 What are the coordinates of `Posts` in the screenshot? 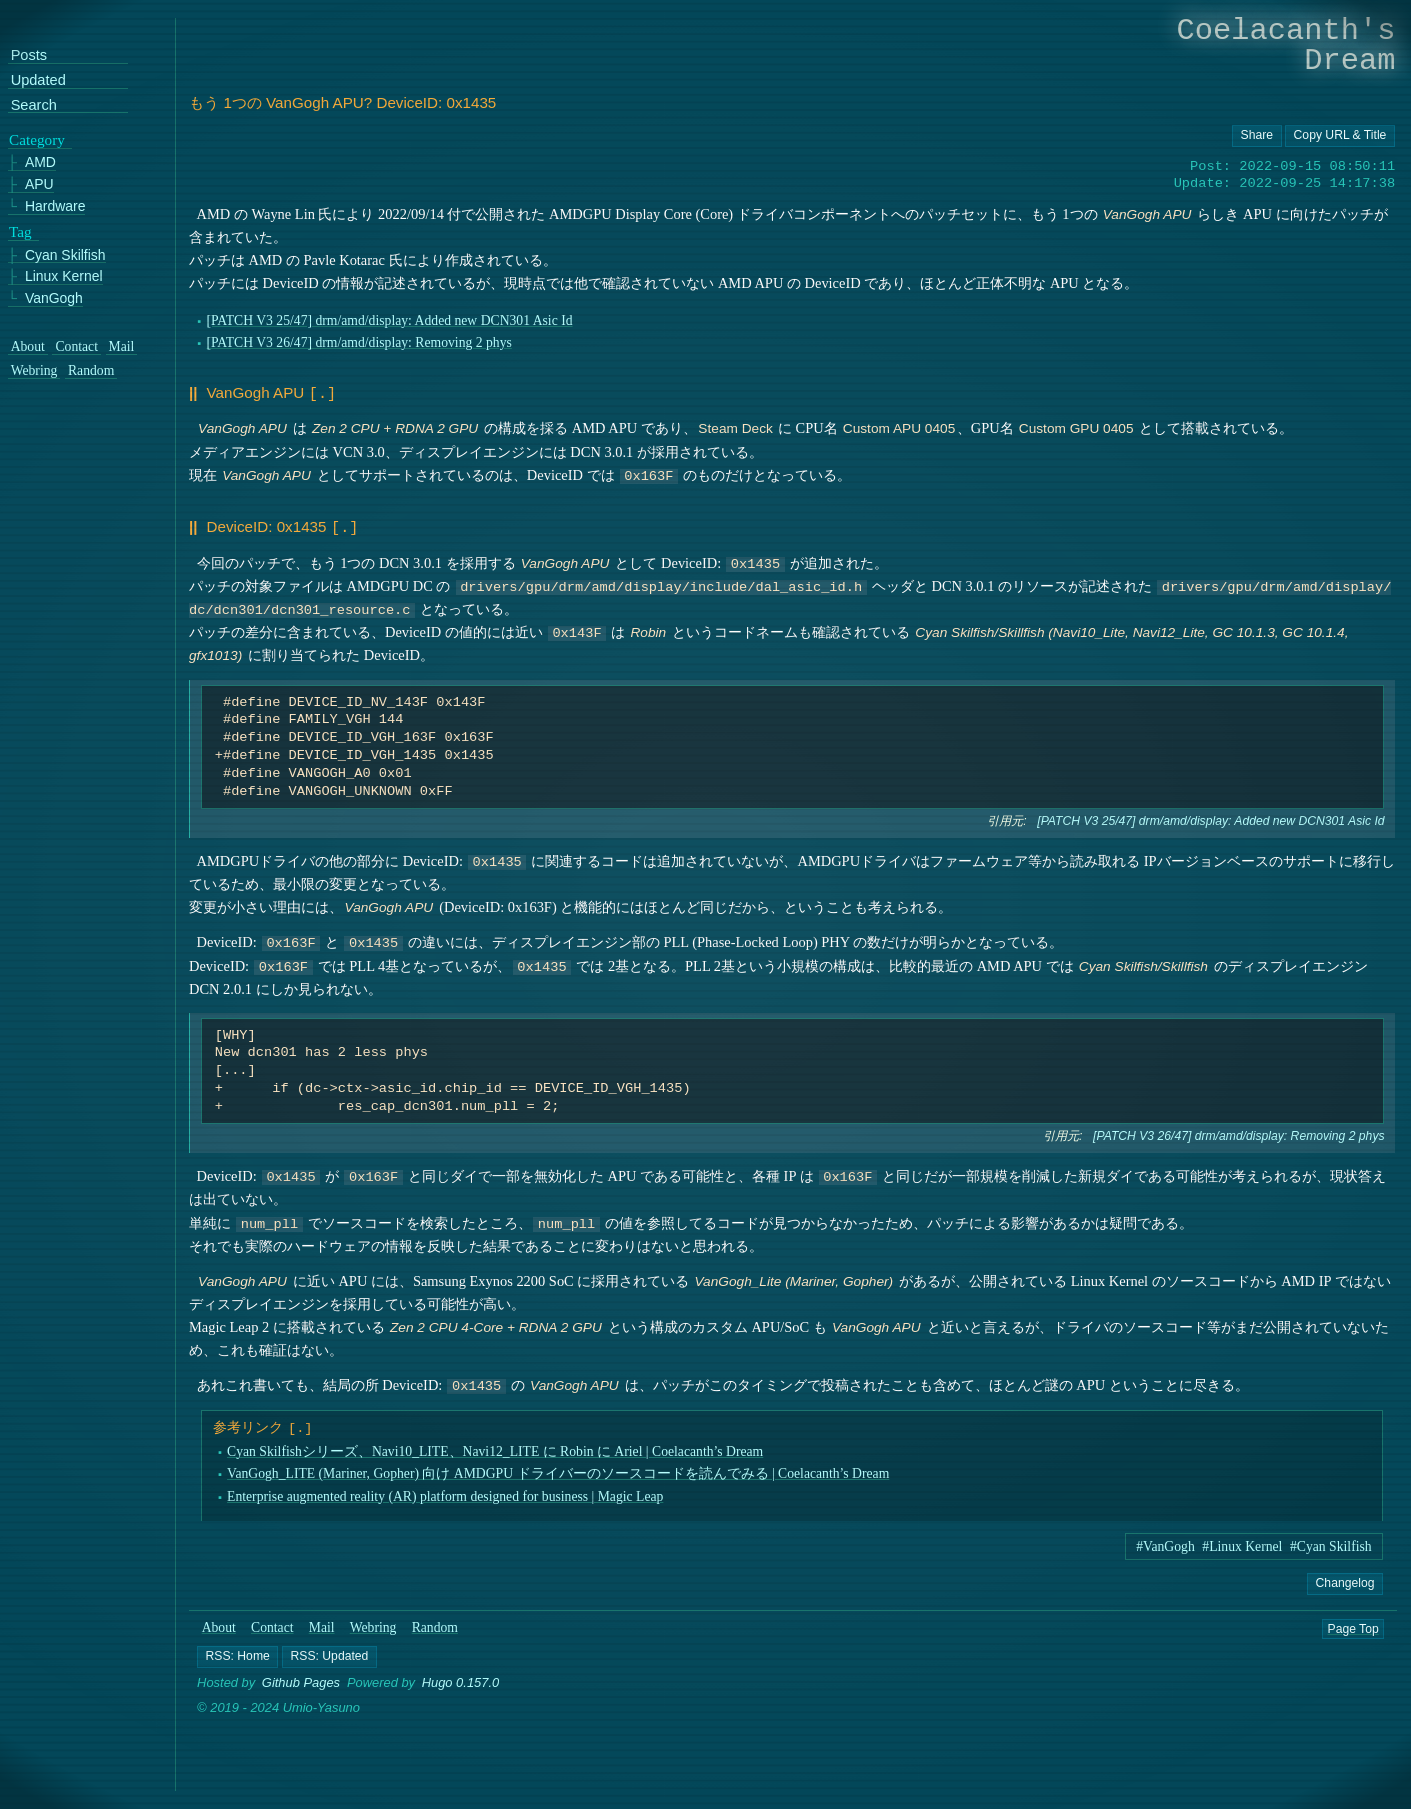 It's located at (29, 55).